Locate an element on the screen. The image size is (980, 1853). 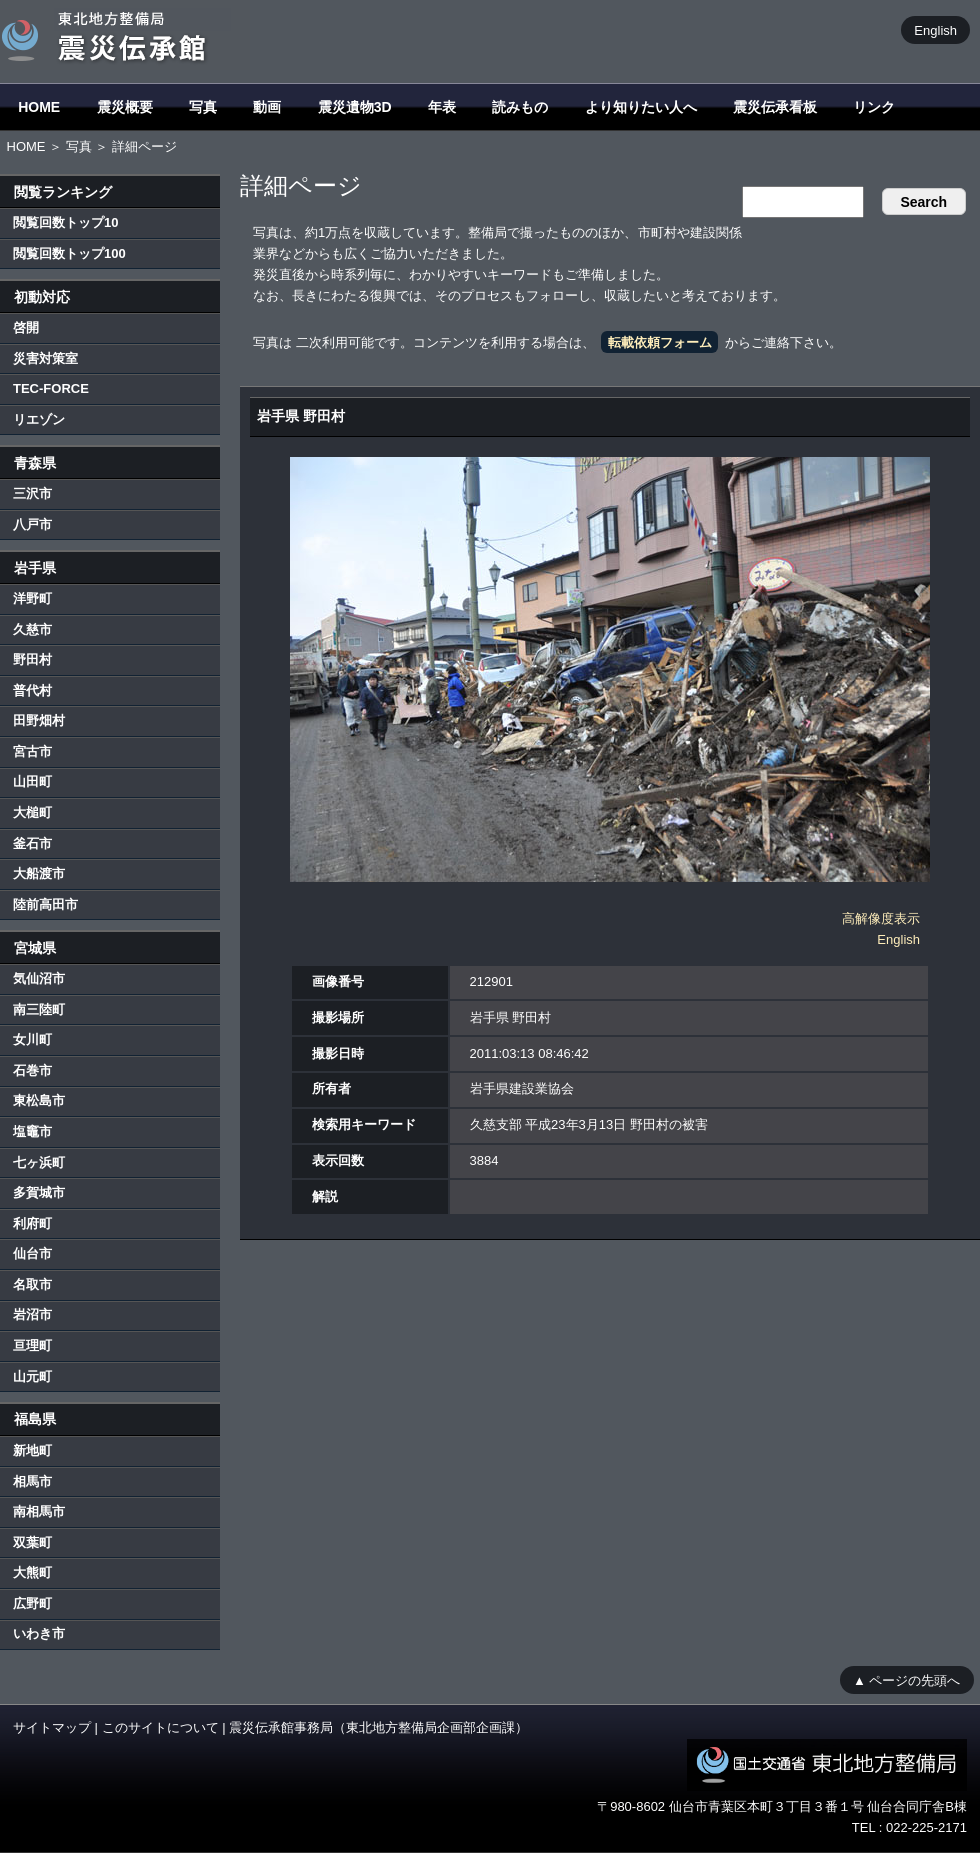
災害対策室 is located at coordinates (45, 358).